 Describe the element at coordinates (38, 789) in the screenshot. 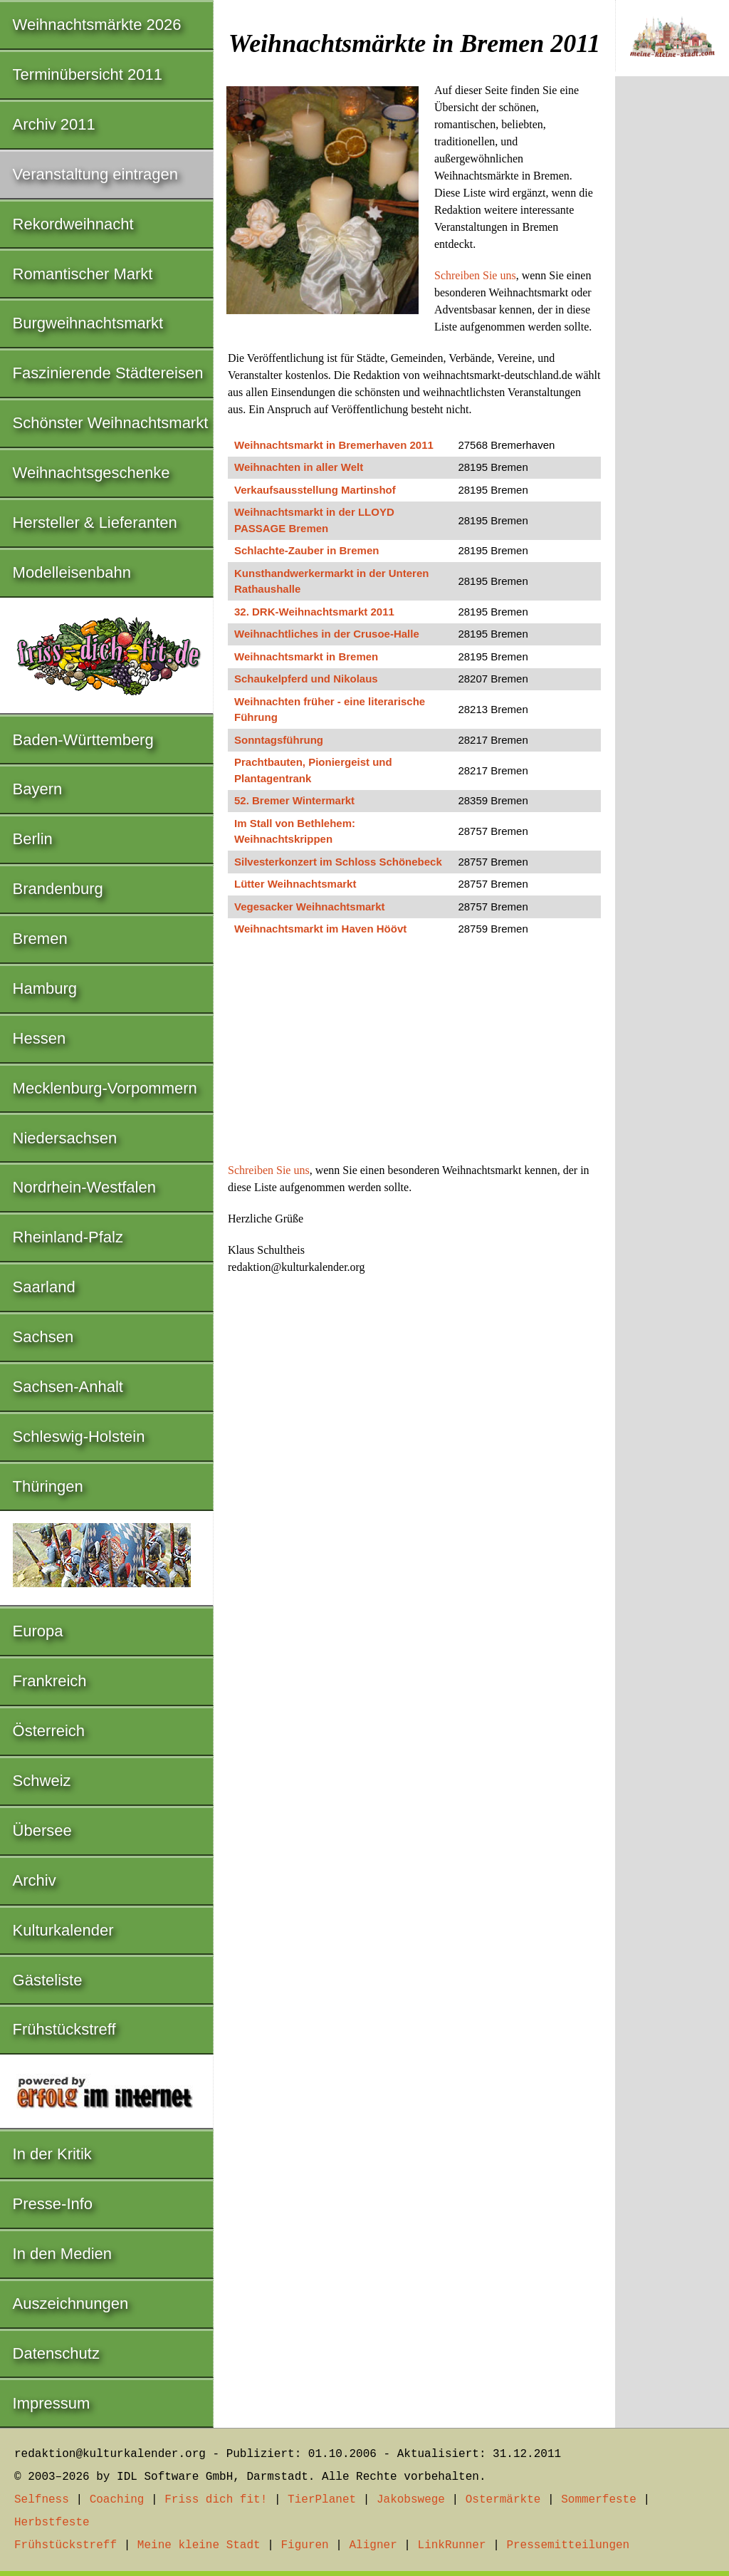

I see `Bayern` at that location.